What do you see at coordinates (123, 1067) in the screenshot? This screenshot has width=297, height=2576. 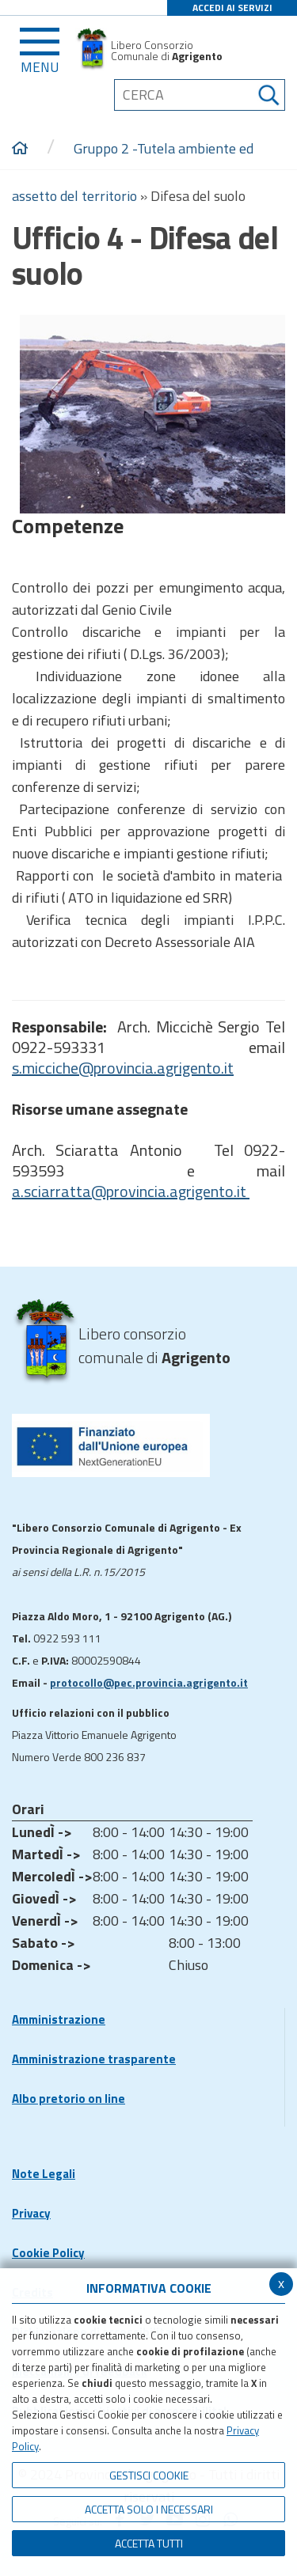 I see `s.micciche@provincia.agrigento.it` at bounding box center [123, 1067].